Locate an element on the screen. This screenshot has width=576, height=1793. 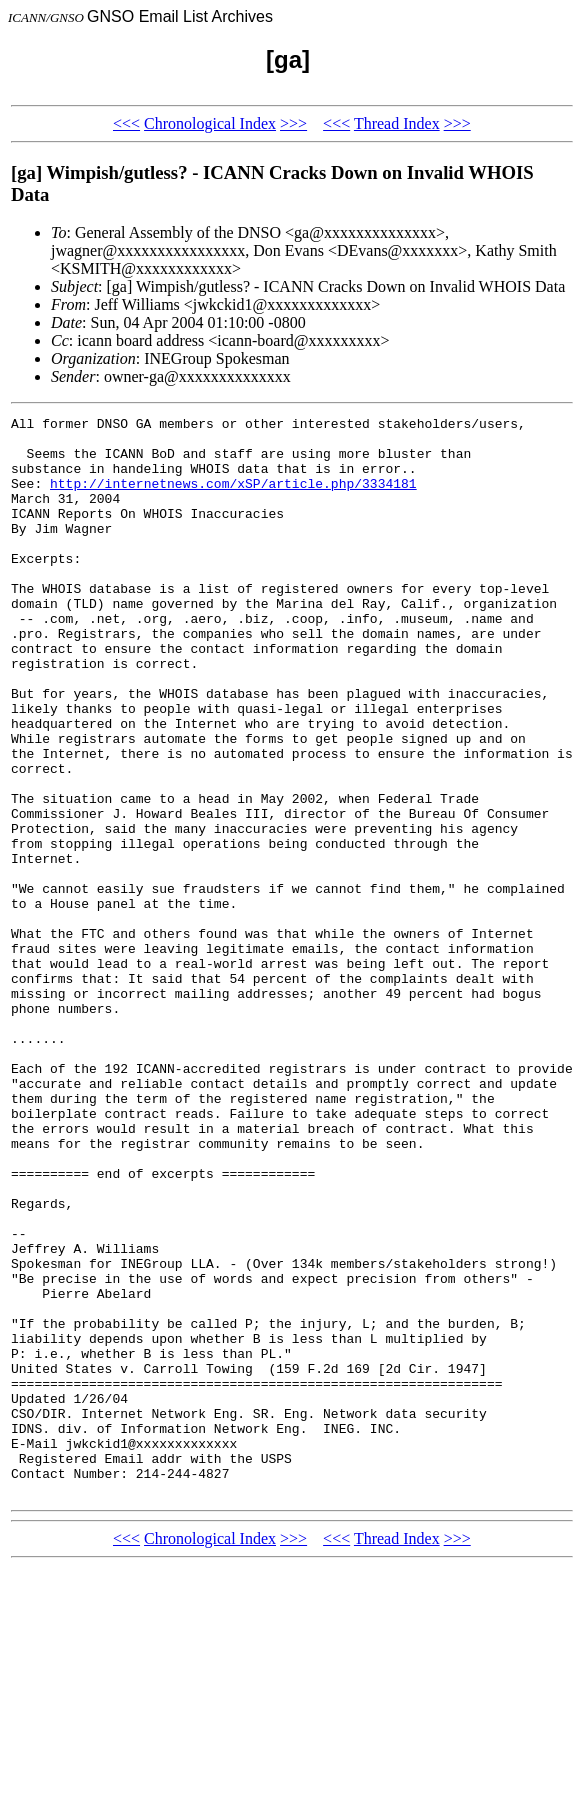
http://internetnews.com/xSP/article.php/3334181 is located at coordinates (233, 498).